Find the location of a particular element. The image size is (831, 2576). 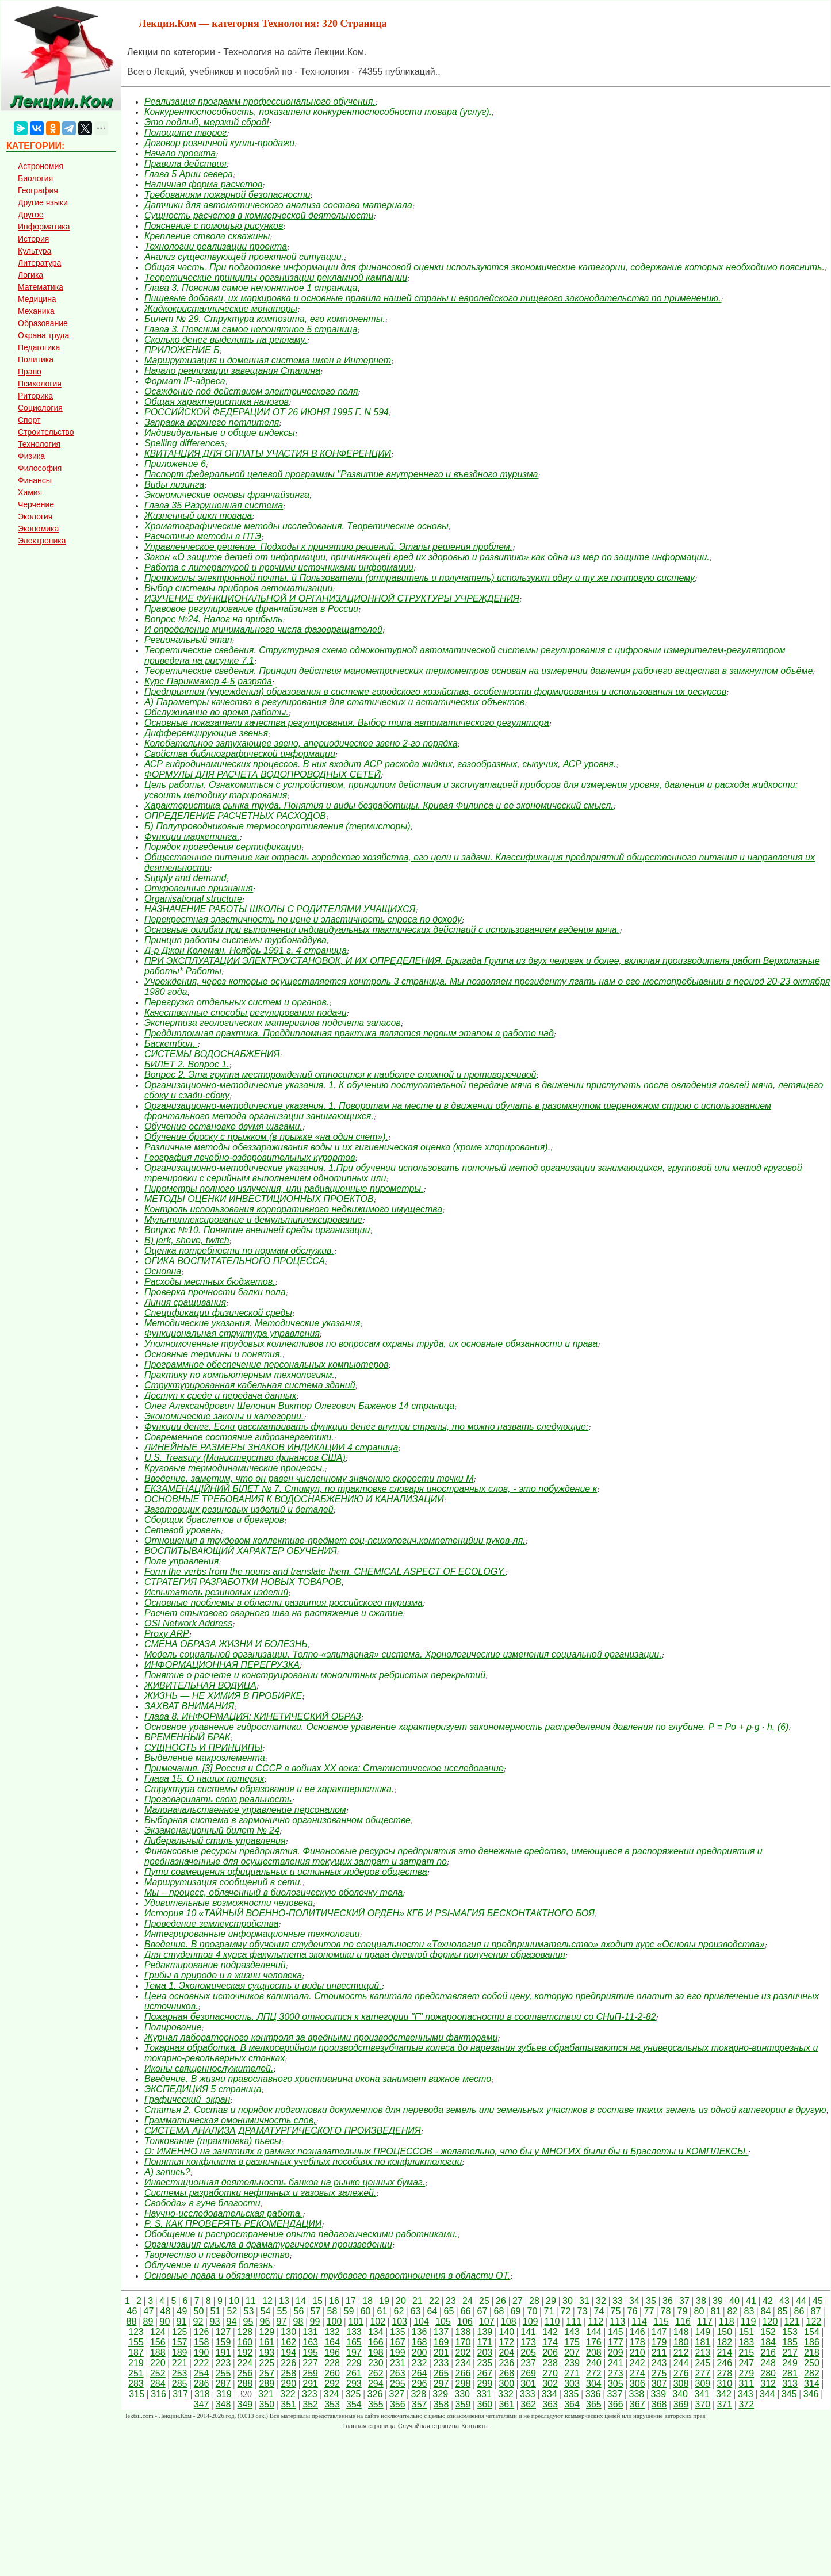

186 is located at coordinates (811, 2342).